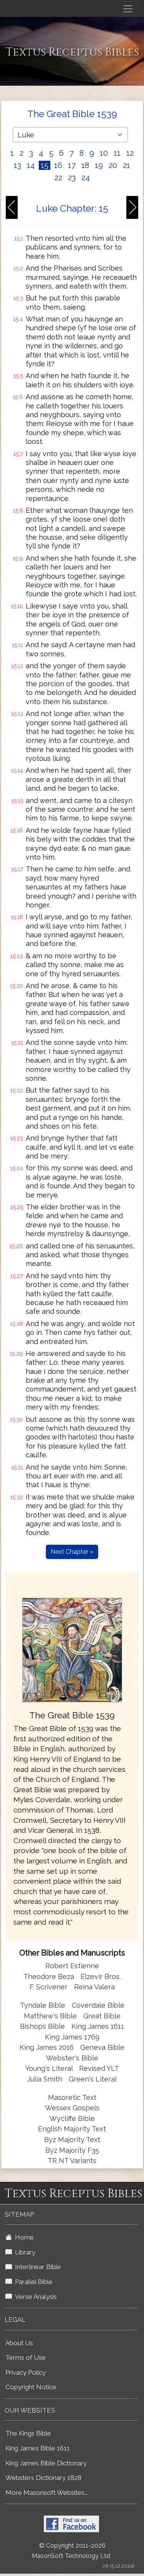  Describe the element at coordinates (49, 1987) in the screenshot. I see `F. Scrivener` at that location.